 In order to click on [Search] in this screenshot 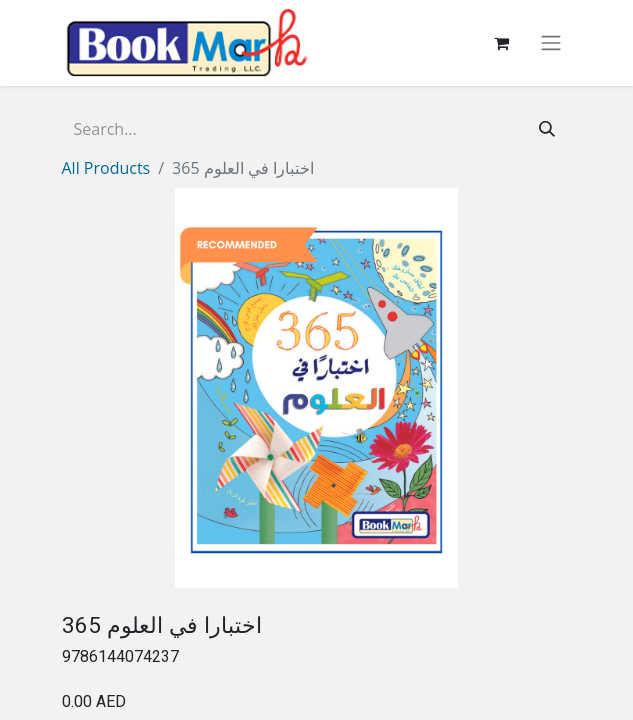, I will do `click(547, 129)`.